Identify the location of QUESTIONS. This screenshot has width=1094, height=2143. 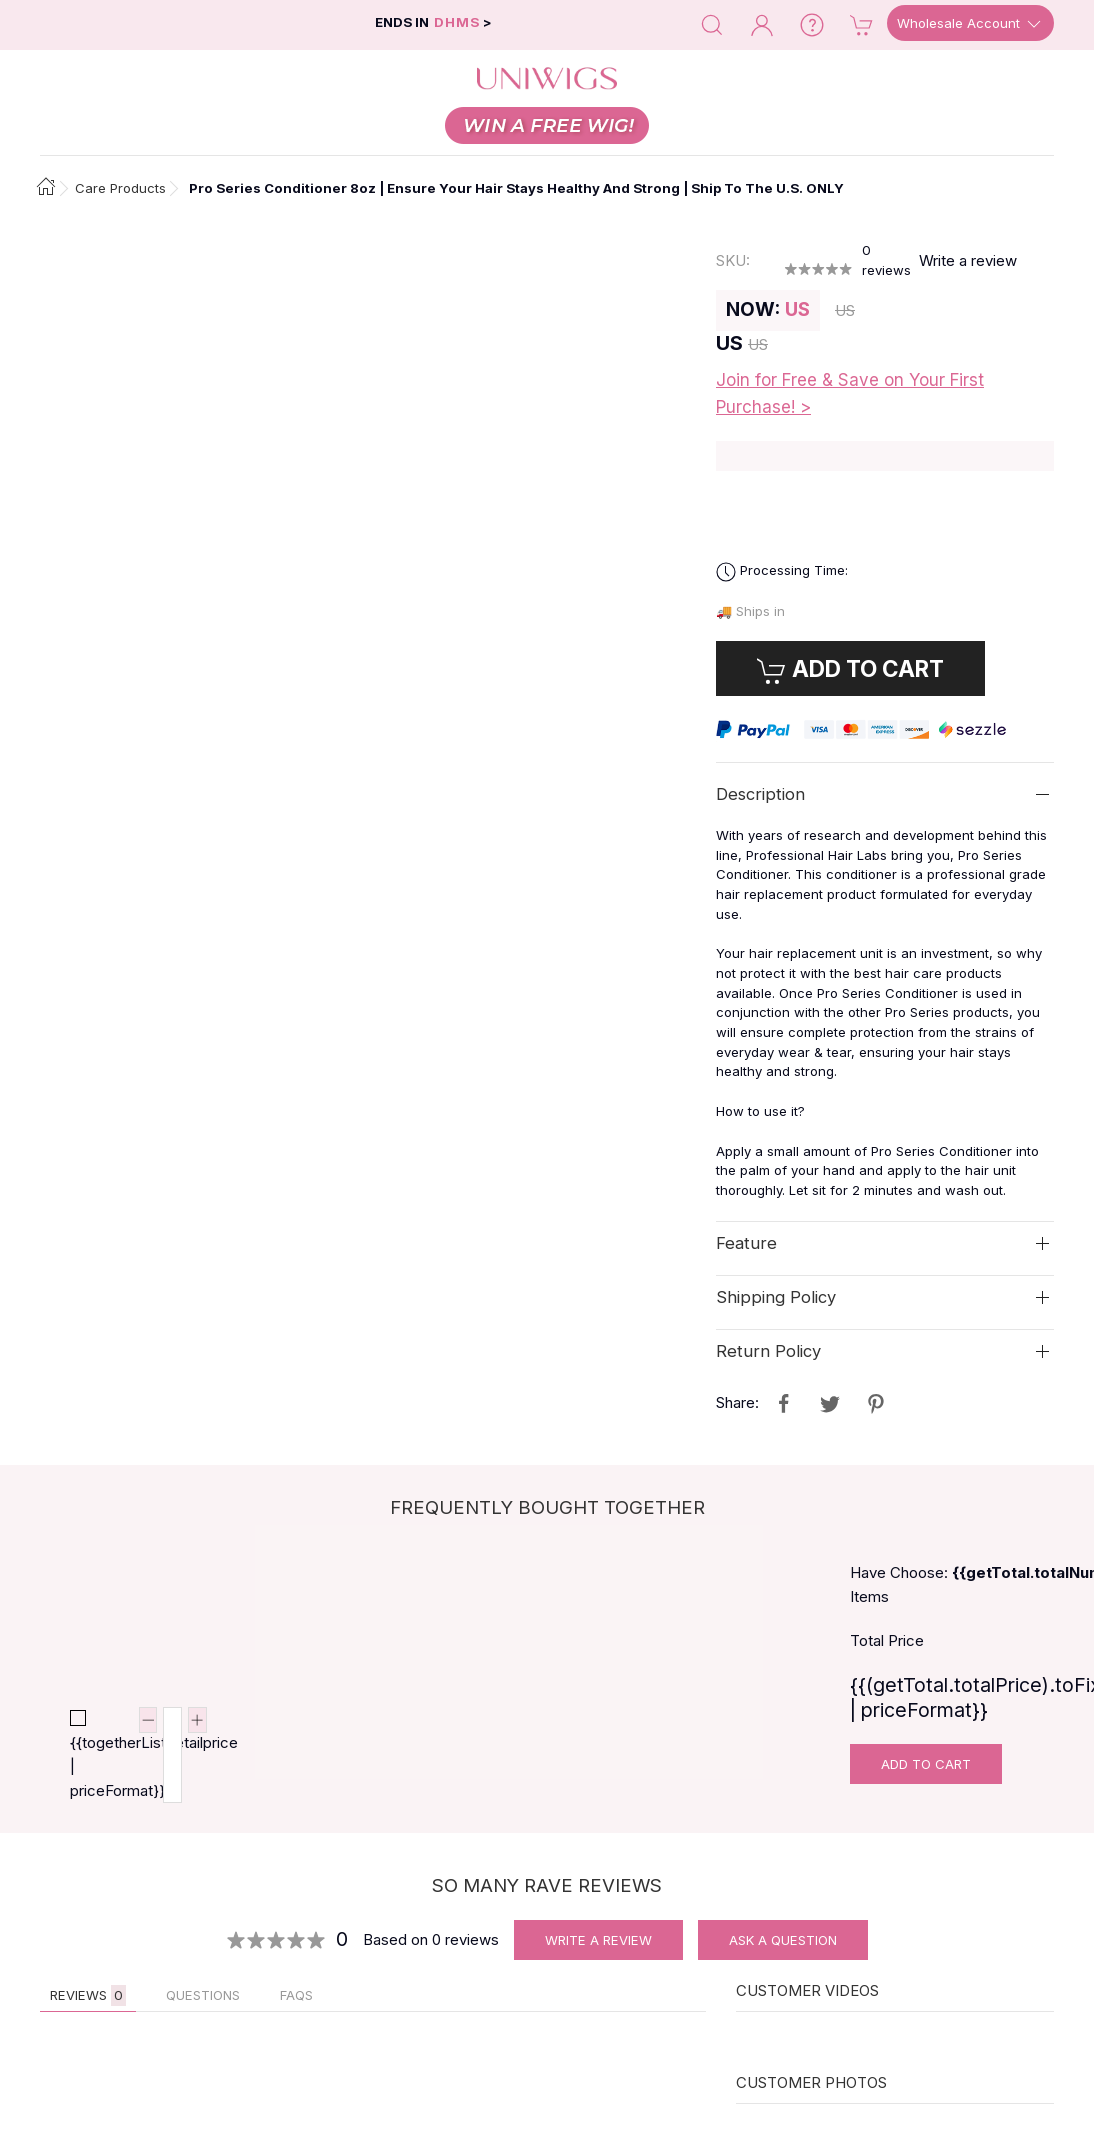
(203, 1995).